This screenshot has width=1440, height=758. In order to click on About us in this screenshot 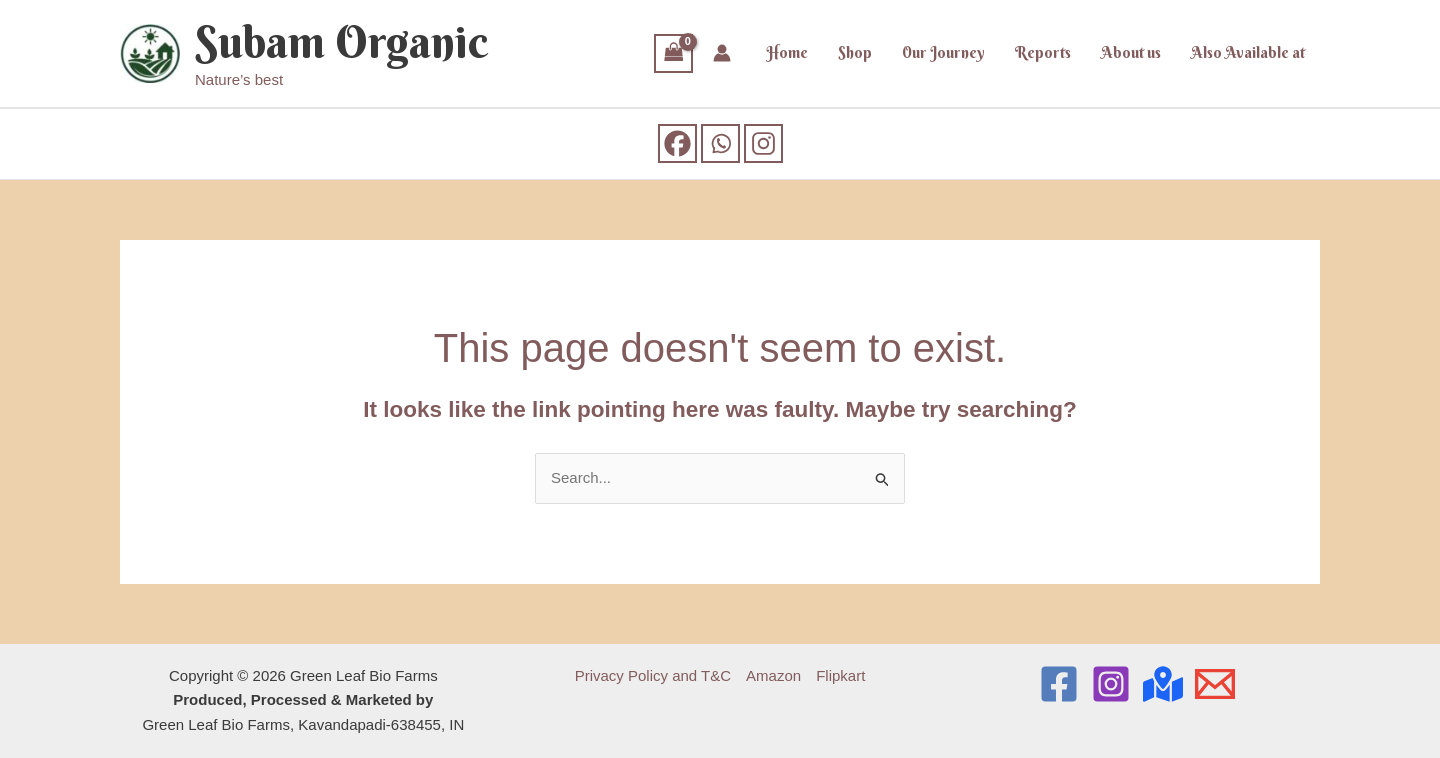, I will do `click(1131, 52)`.